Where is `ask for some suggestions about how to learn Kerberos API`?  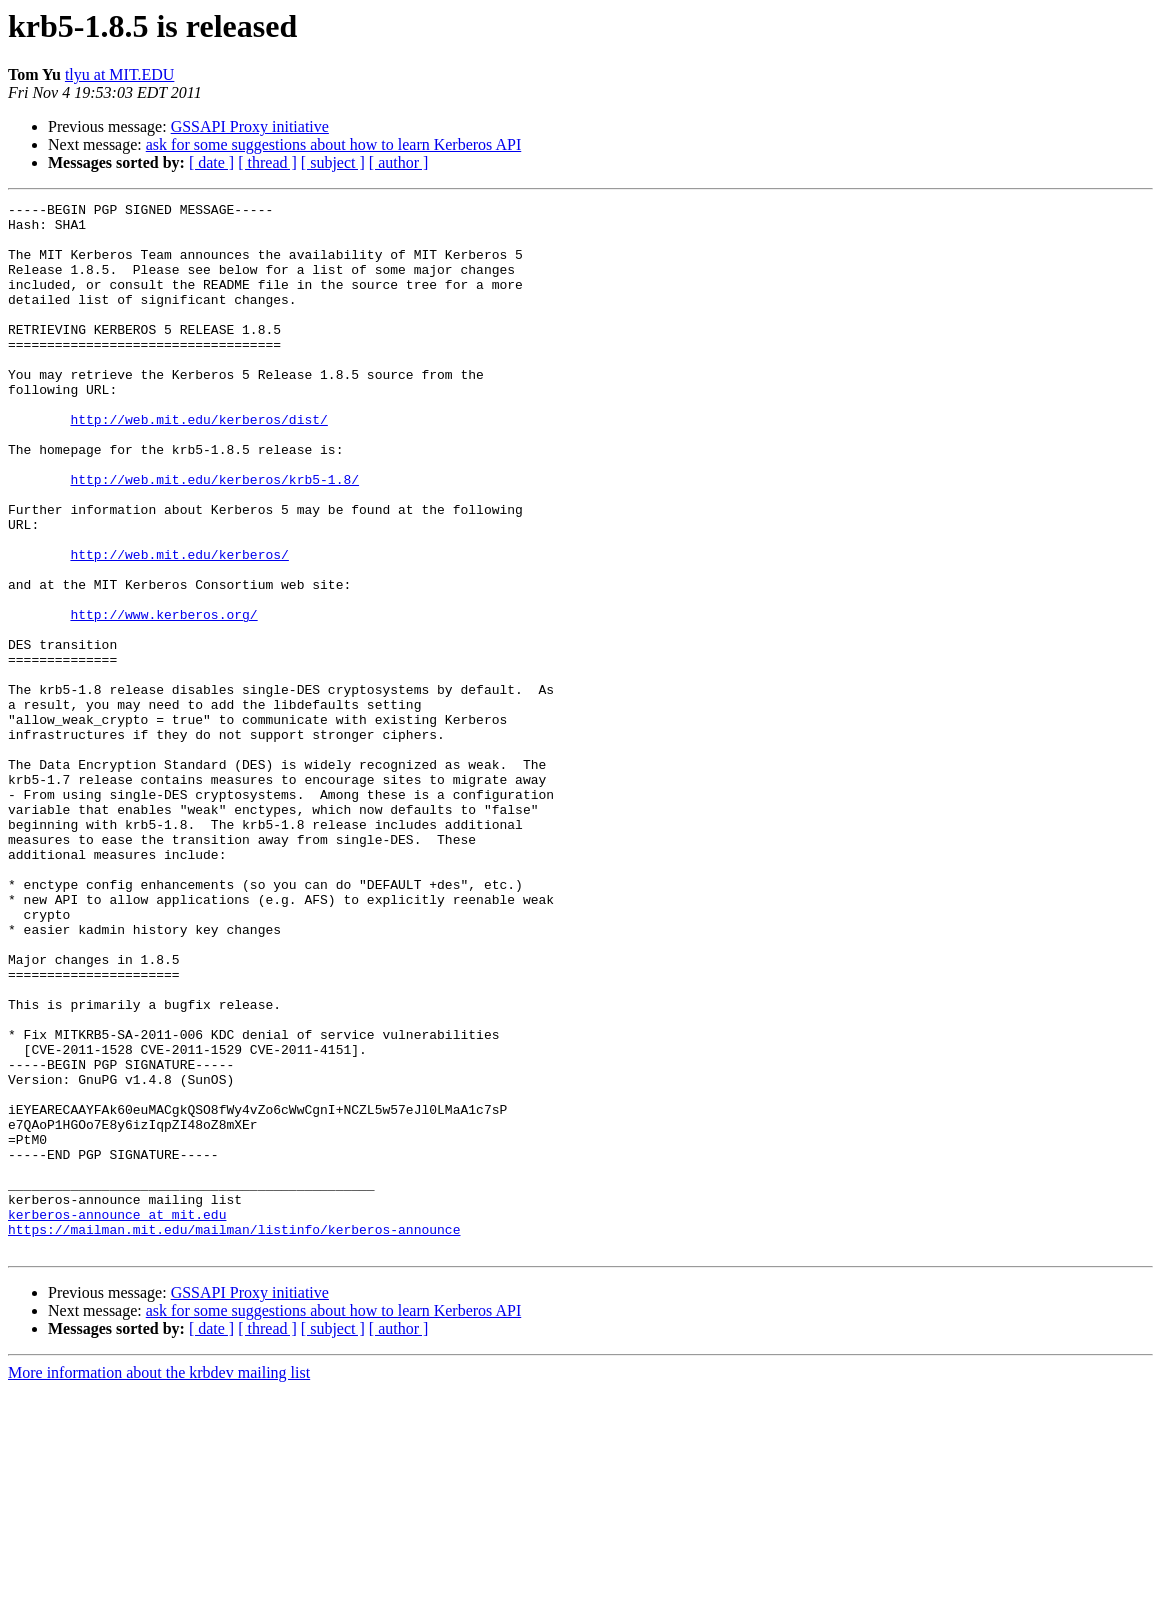
ask for some suggestions about how to learn Kerberos API is located at coordinates (334, 144).